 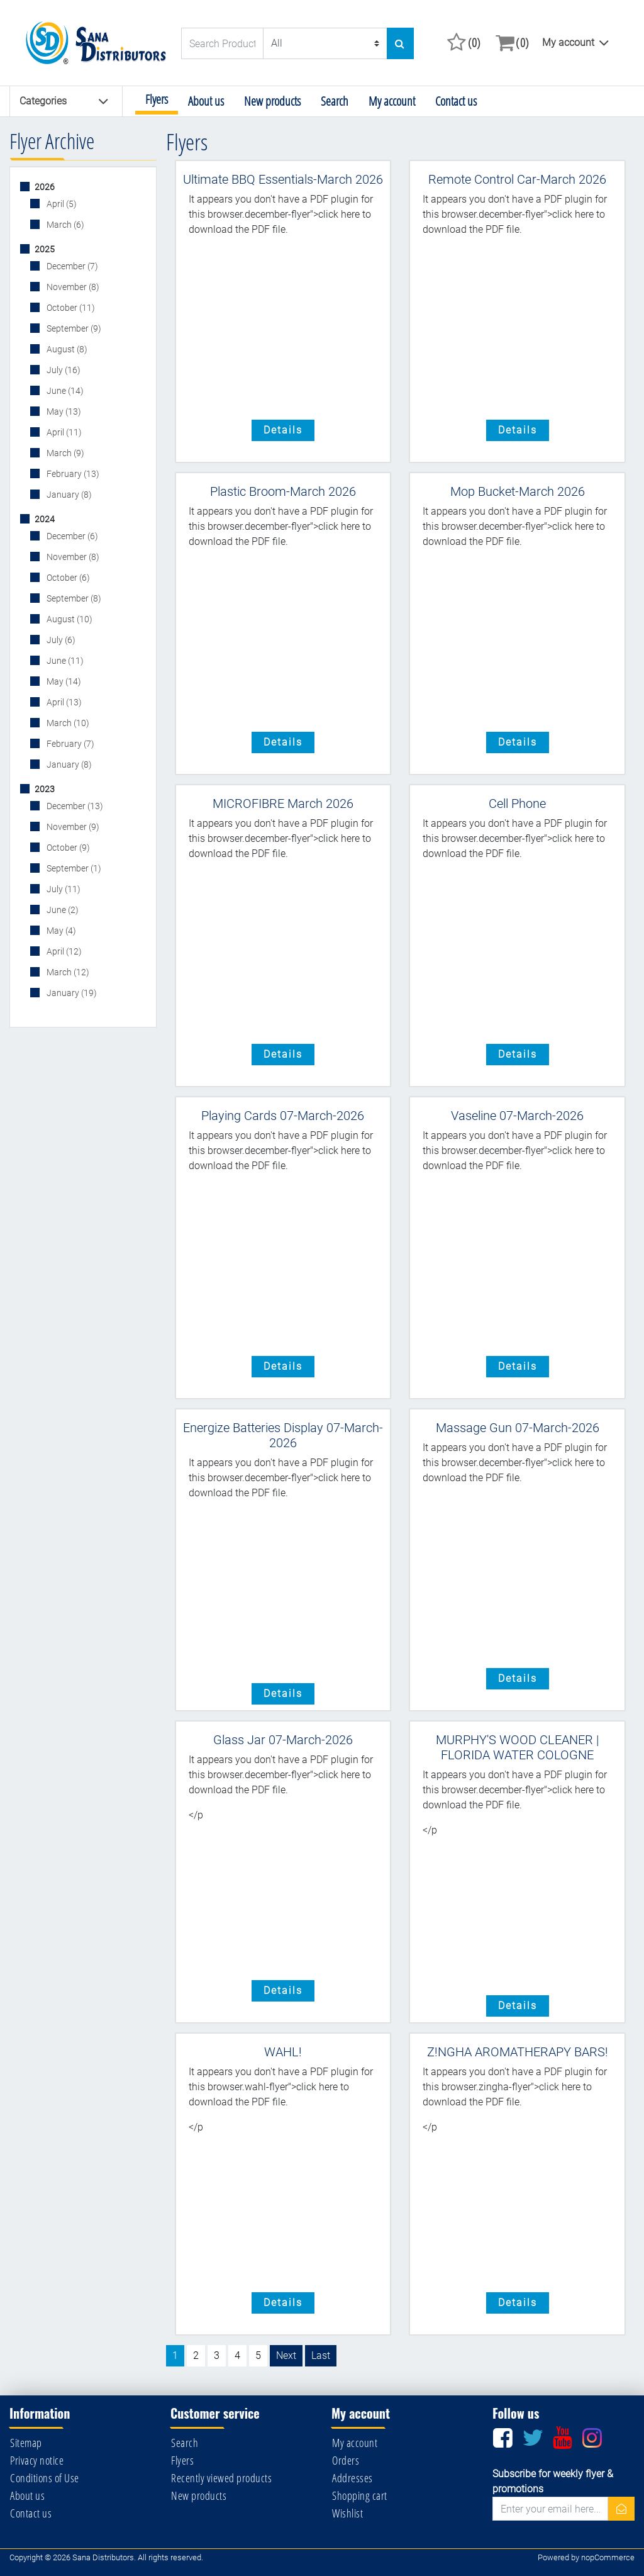 What do you see at coordinates (62, 910) in the screenshot?
I see `June (2)` at bounding box center [62, 910].